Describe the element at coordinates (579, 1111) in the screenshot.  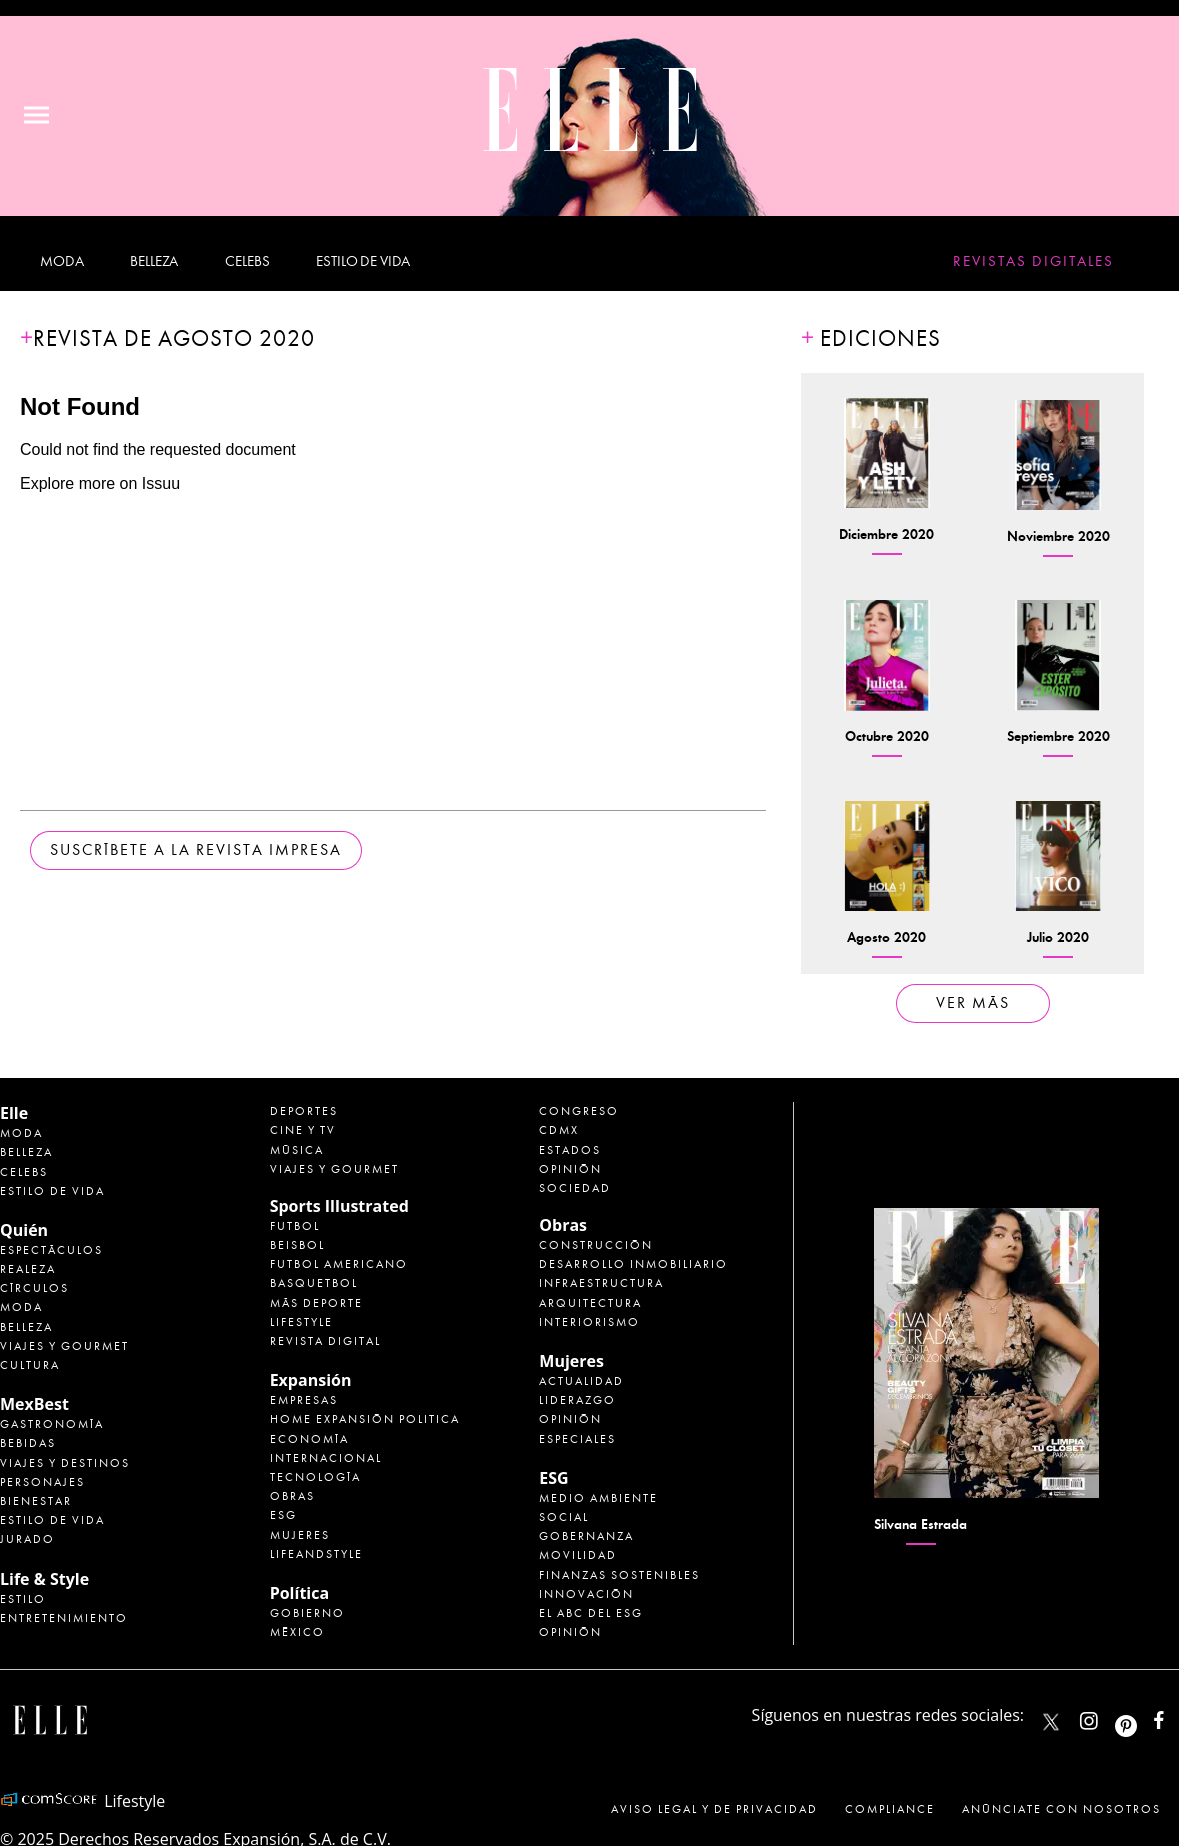
I see `Congreso` at that location.